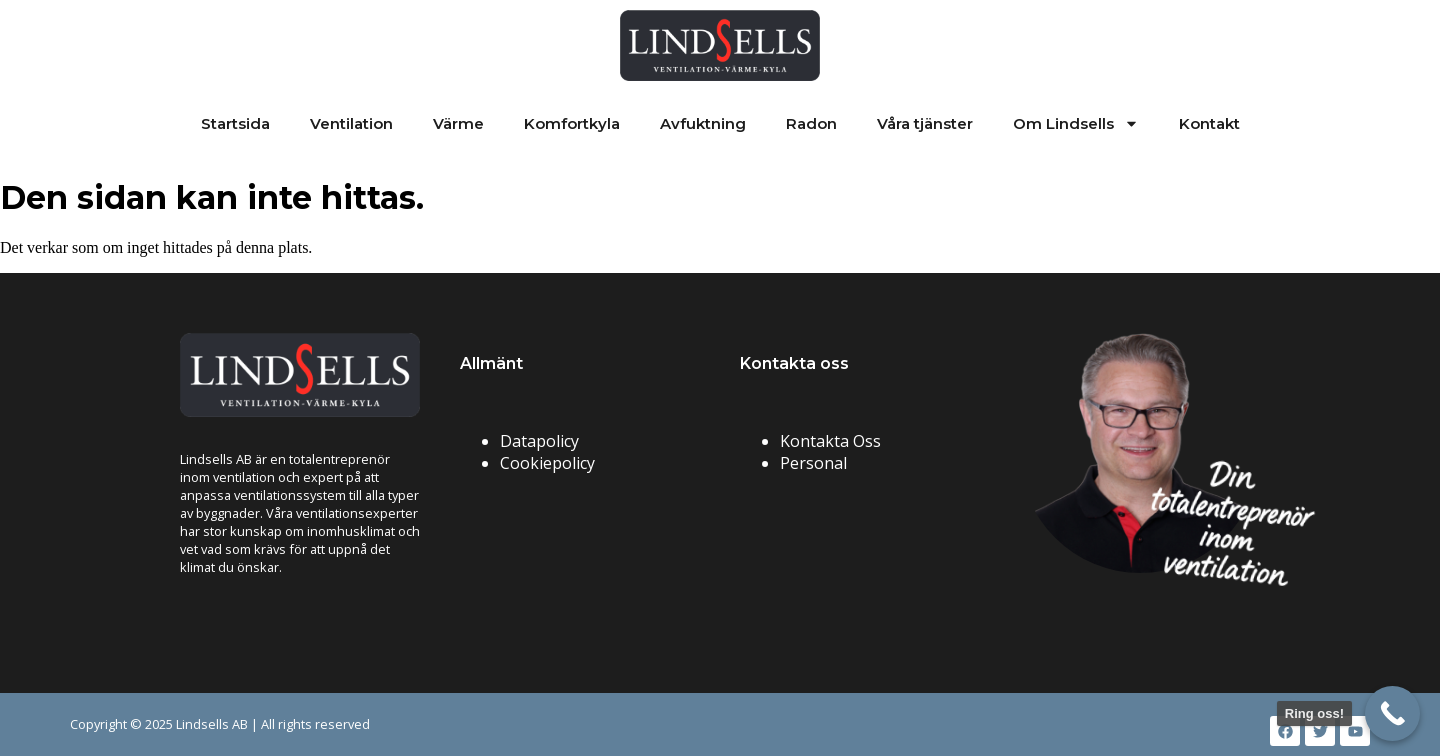  What do you see at coordinates (813, 463) in the screenshot?
I see `Personal` at bounding box center [813, 463].